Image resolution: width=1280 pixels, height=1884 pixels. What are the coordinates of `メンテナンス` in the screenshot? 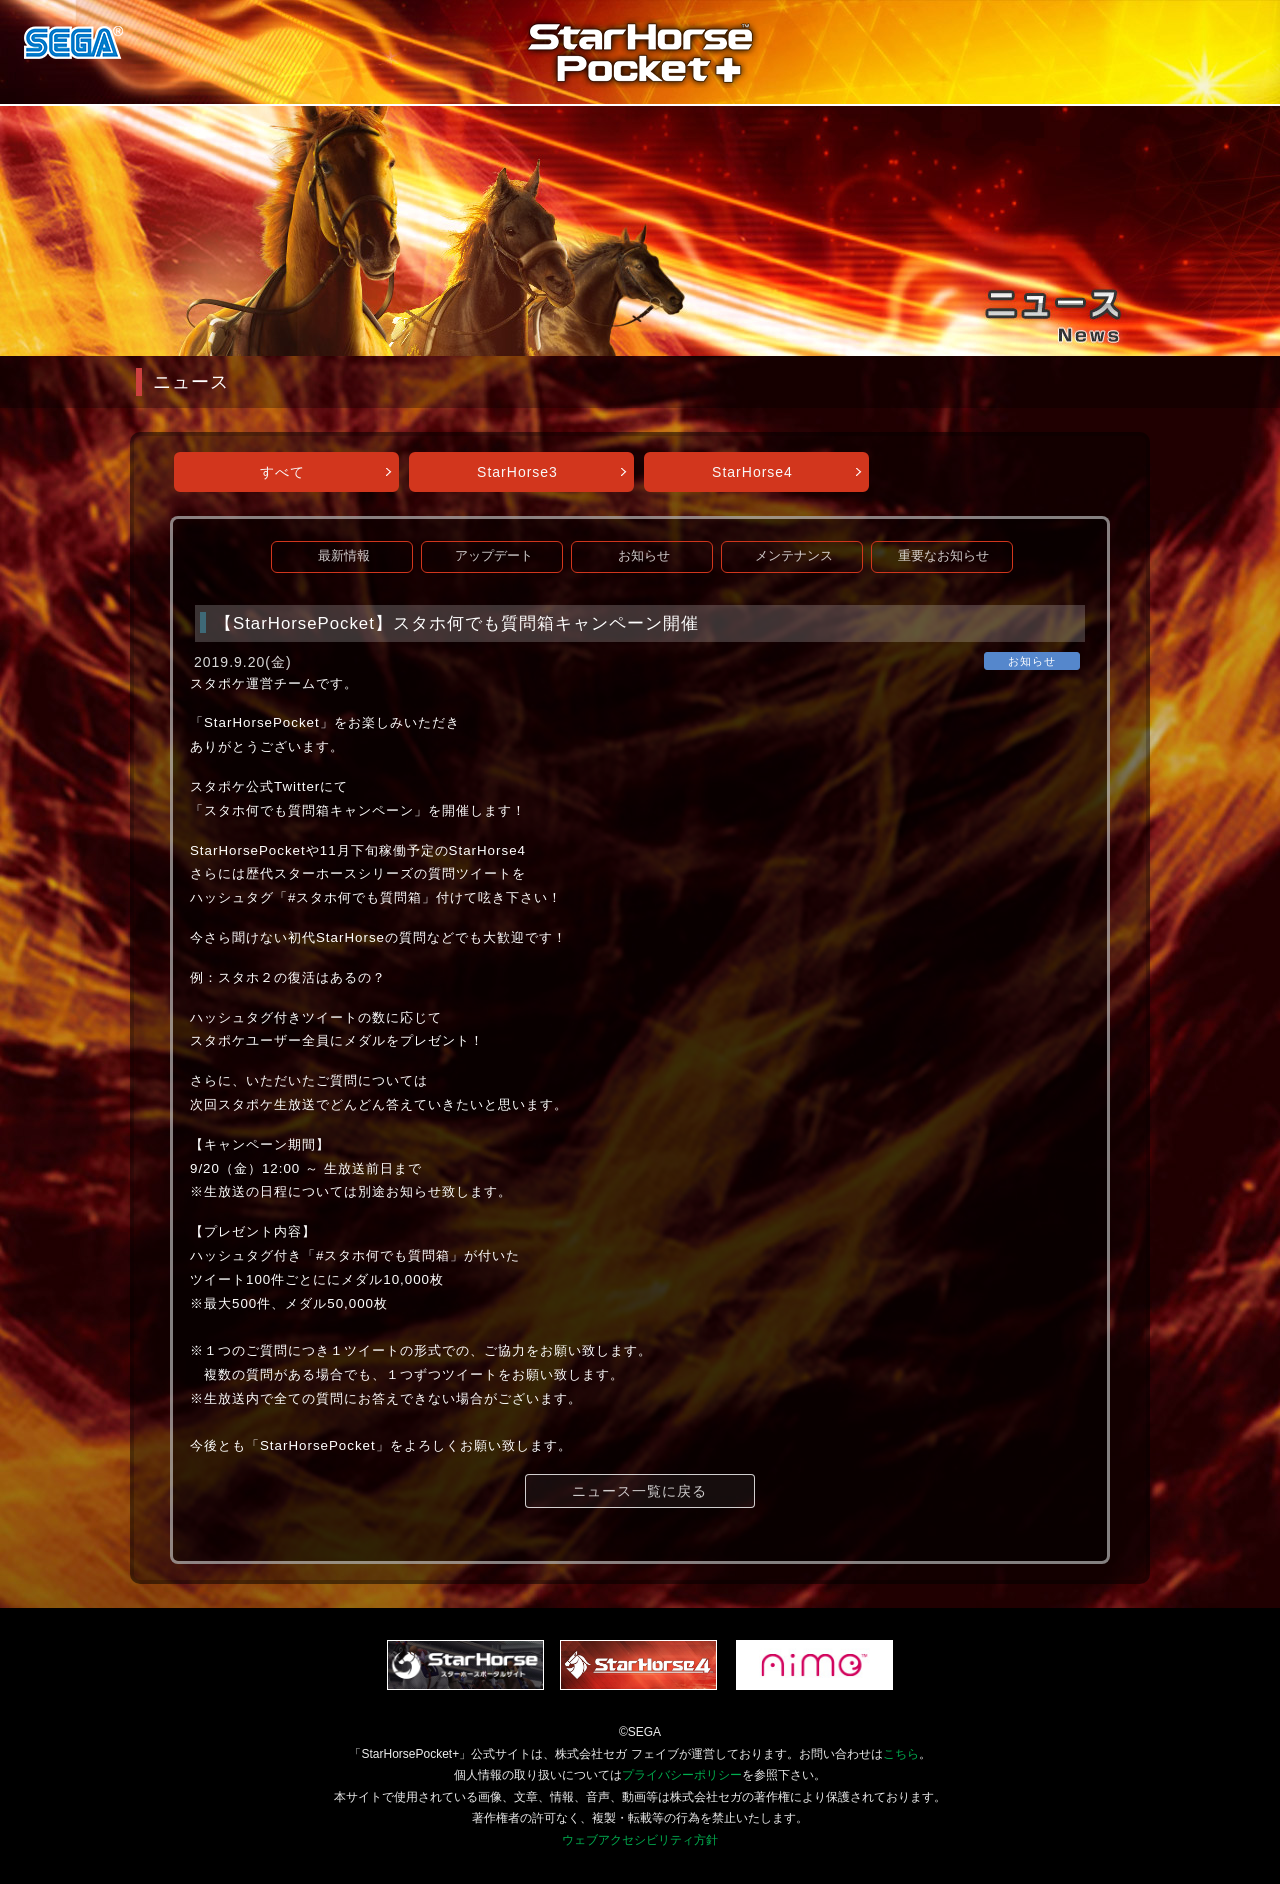 It's located at (794, 556).